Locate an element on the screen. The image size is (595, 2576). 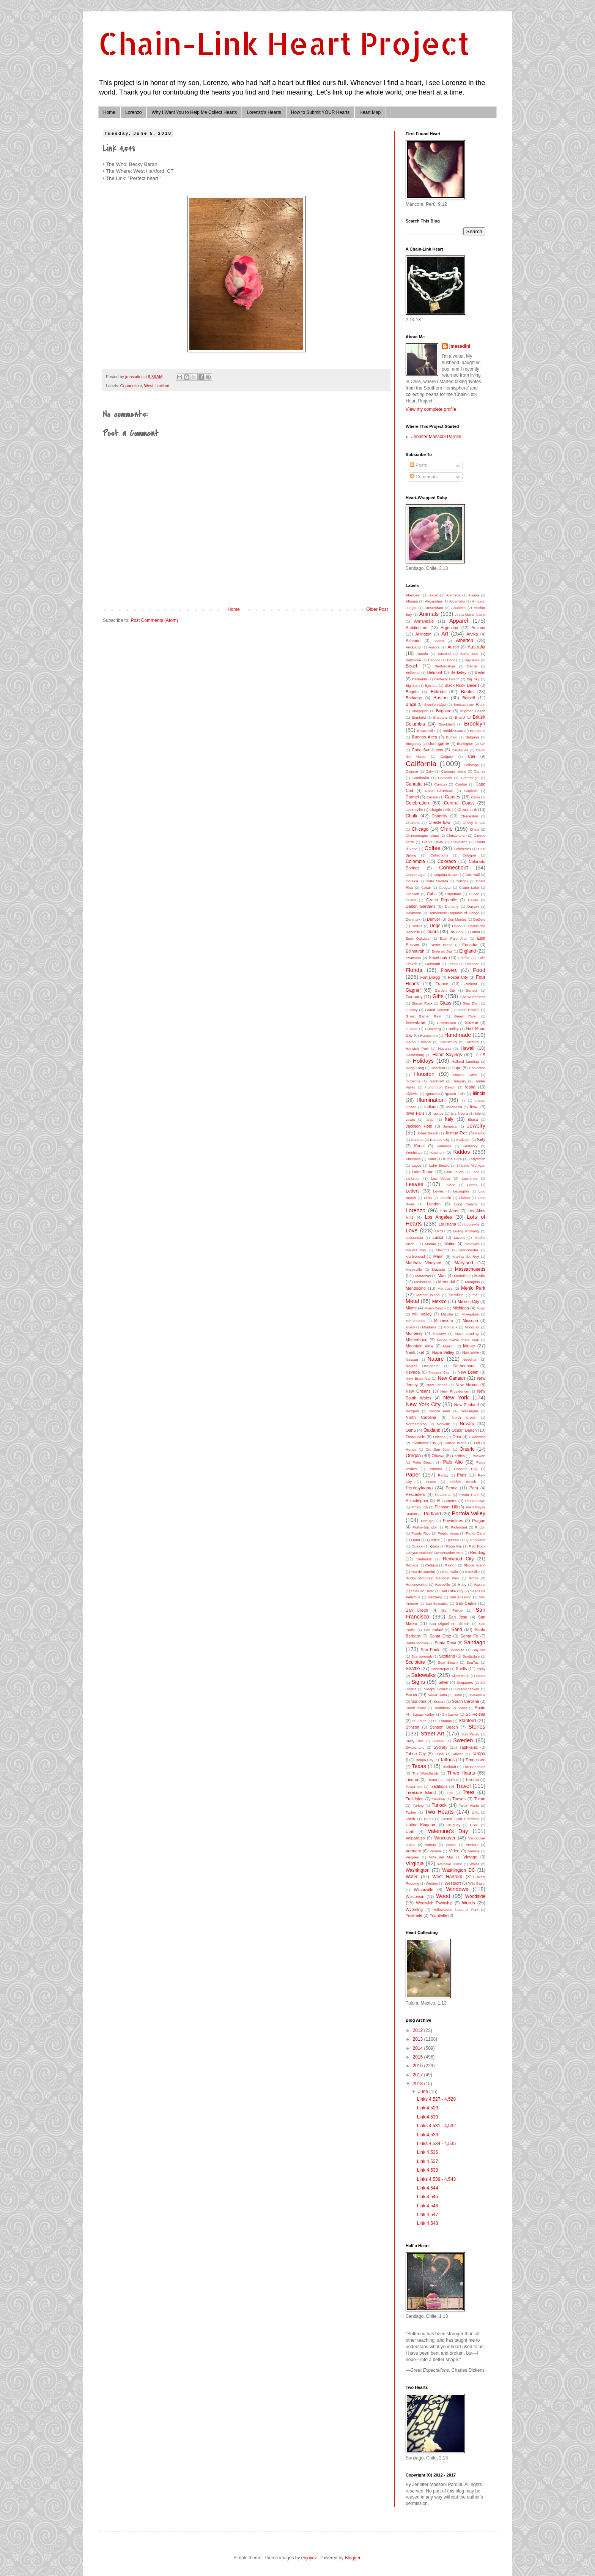
Three Hearts is located at coordinates (461, 1773).